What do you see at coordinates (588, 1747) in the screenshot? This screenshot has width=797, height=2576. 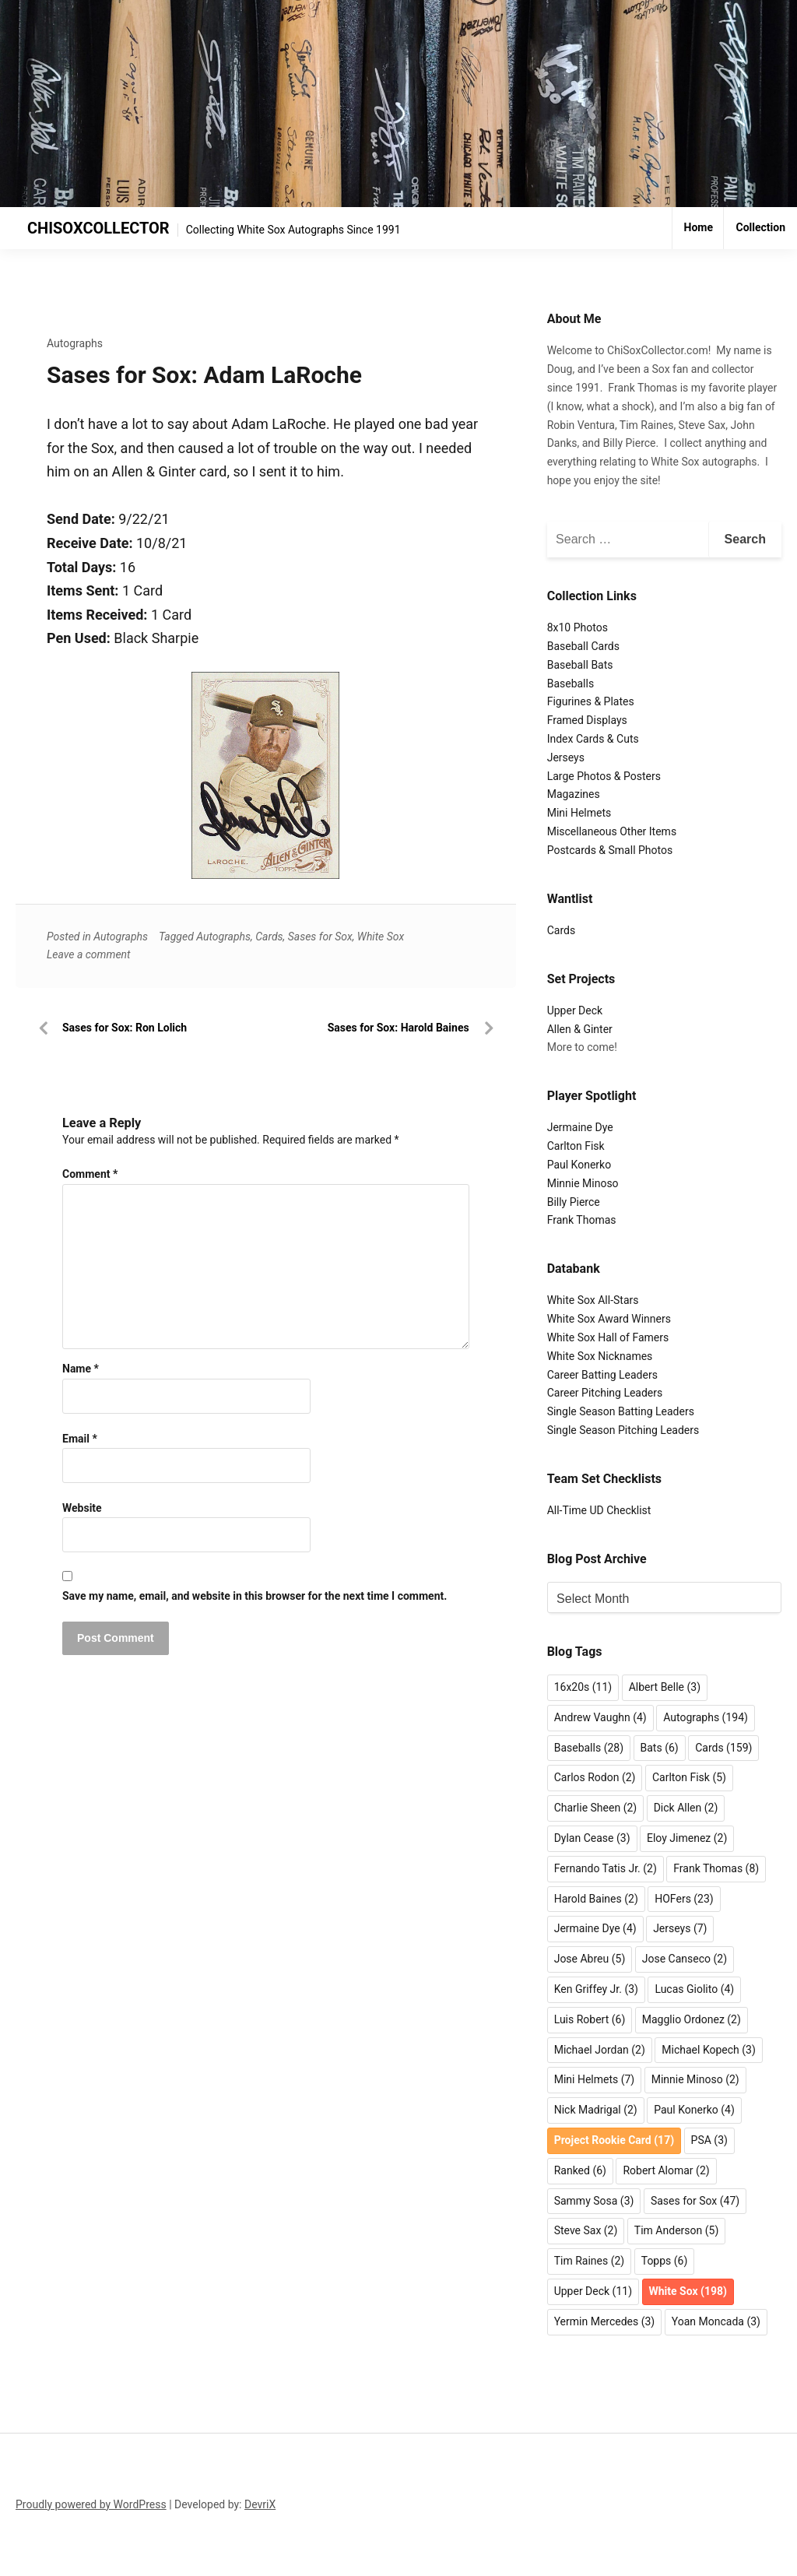 I see `Baseballs [Baseballs (28 items)]` at bounding box center [588, 1747].